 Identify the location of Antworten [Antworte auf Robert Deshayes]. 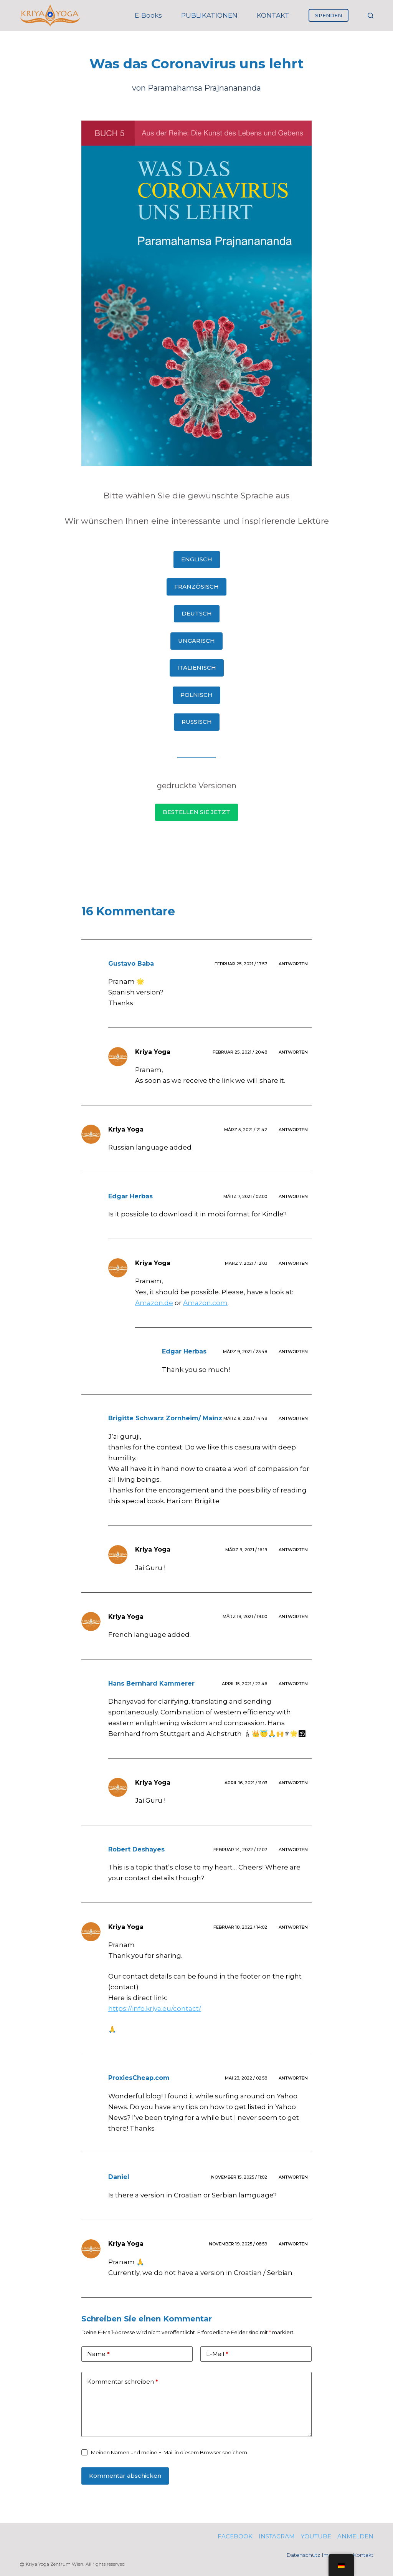
(293, 1849).